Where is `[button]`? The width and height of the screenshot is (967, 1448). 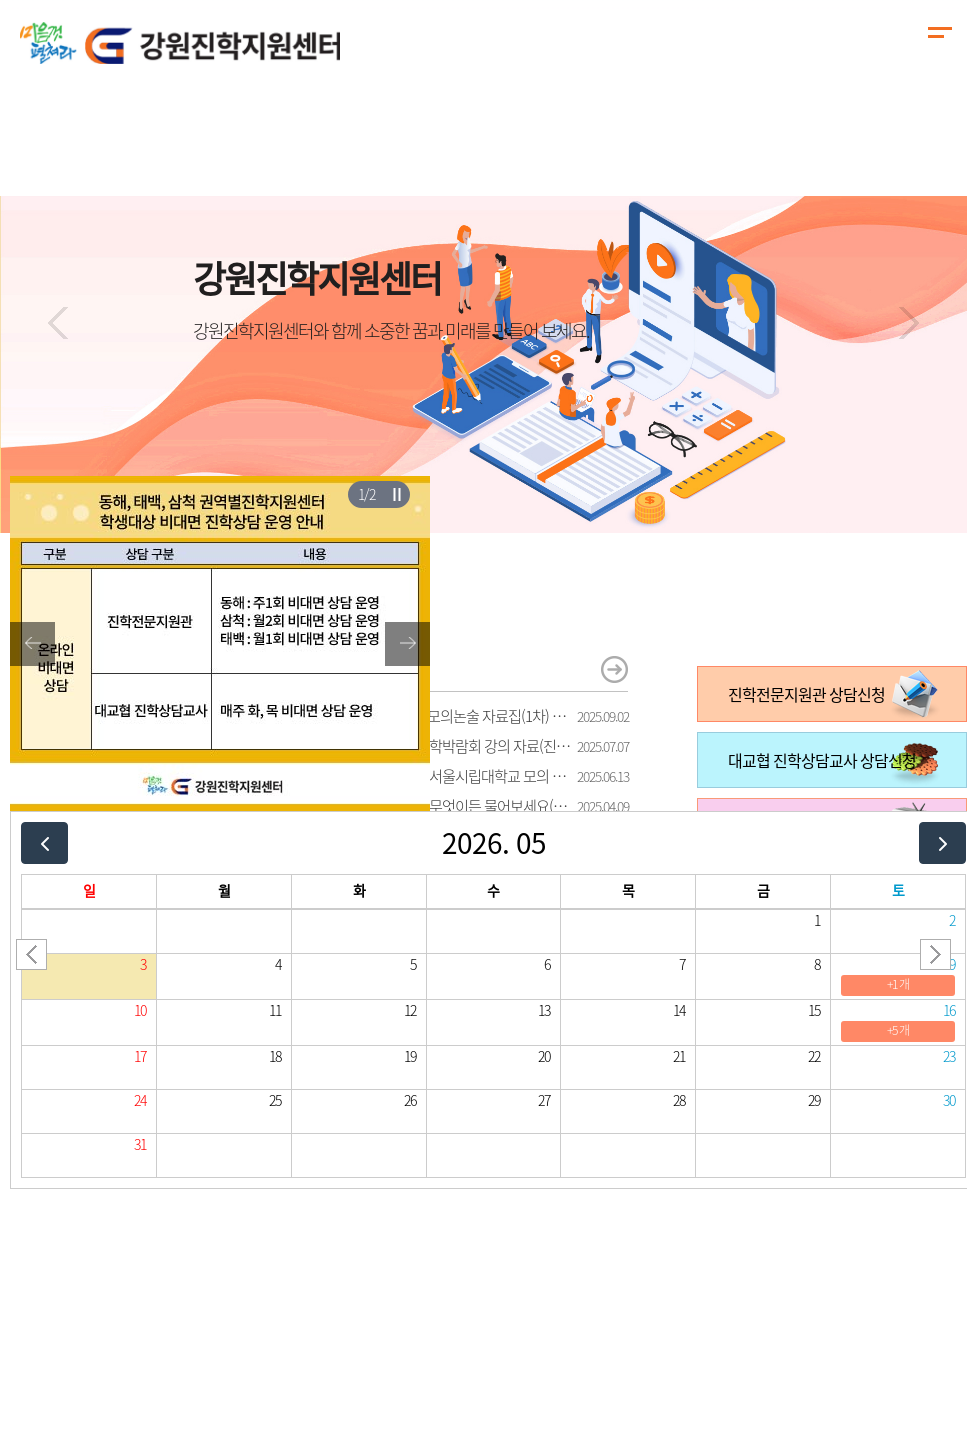
[button] is located at coordinates (58, 323).